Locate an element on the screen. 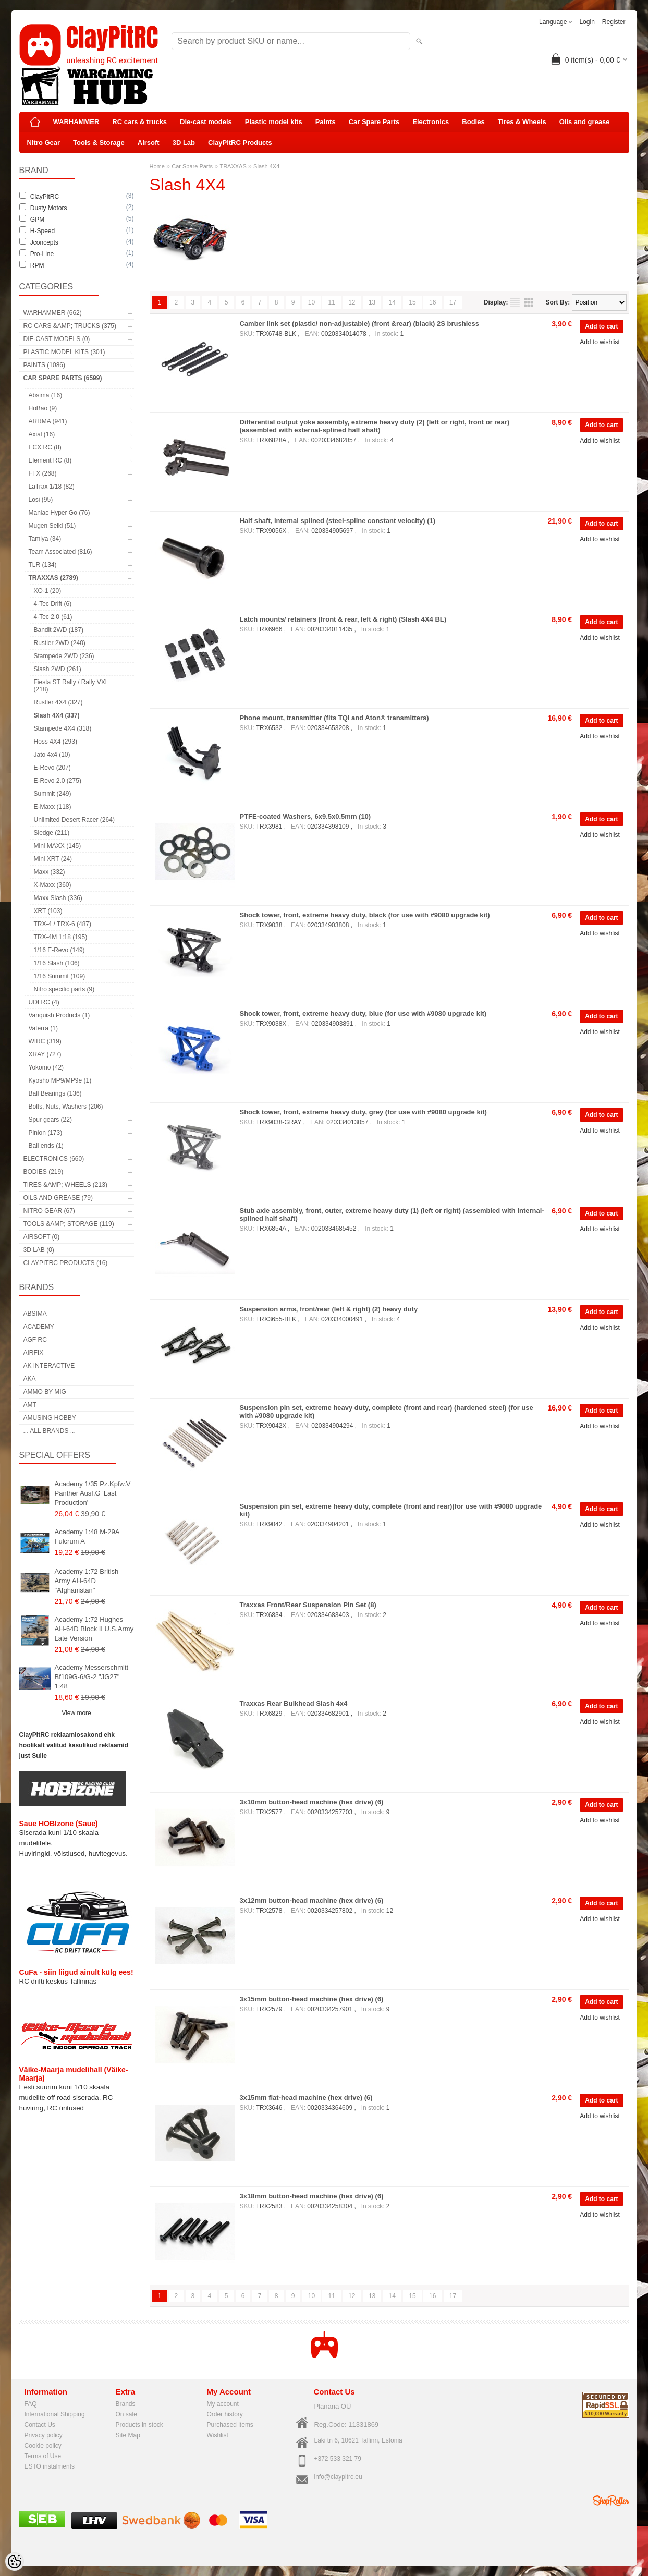 This screenshot has height=2576, width=648. Rustler 2WD (240) is located at coordinates (59, 643).